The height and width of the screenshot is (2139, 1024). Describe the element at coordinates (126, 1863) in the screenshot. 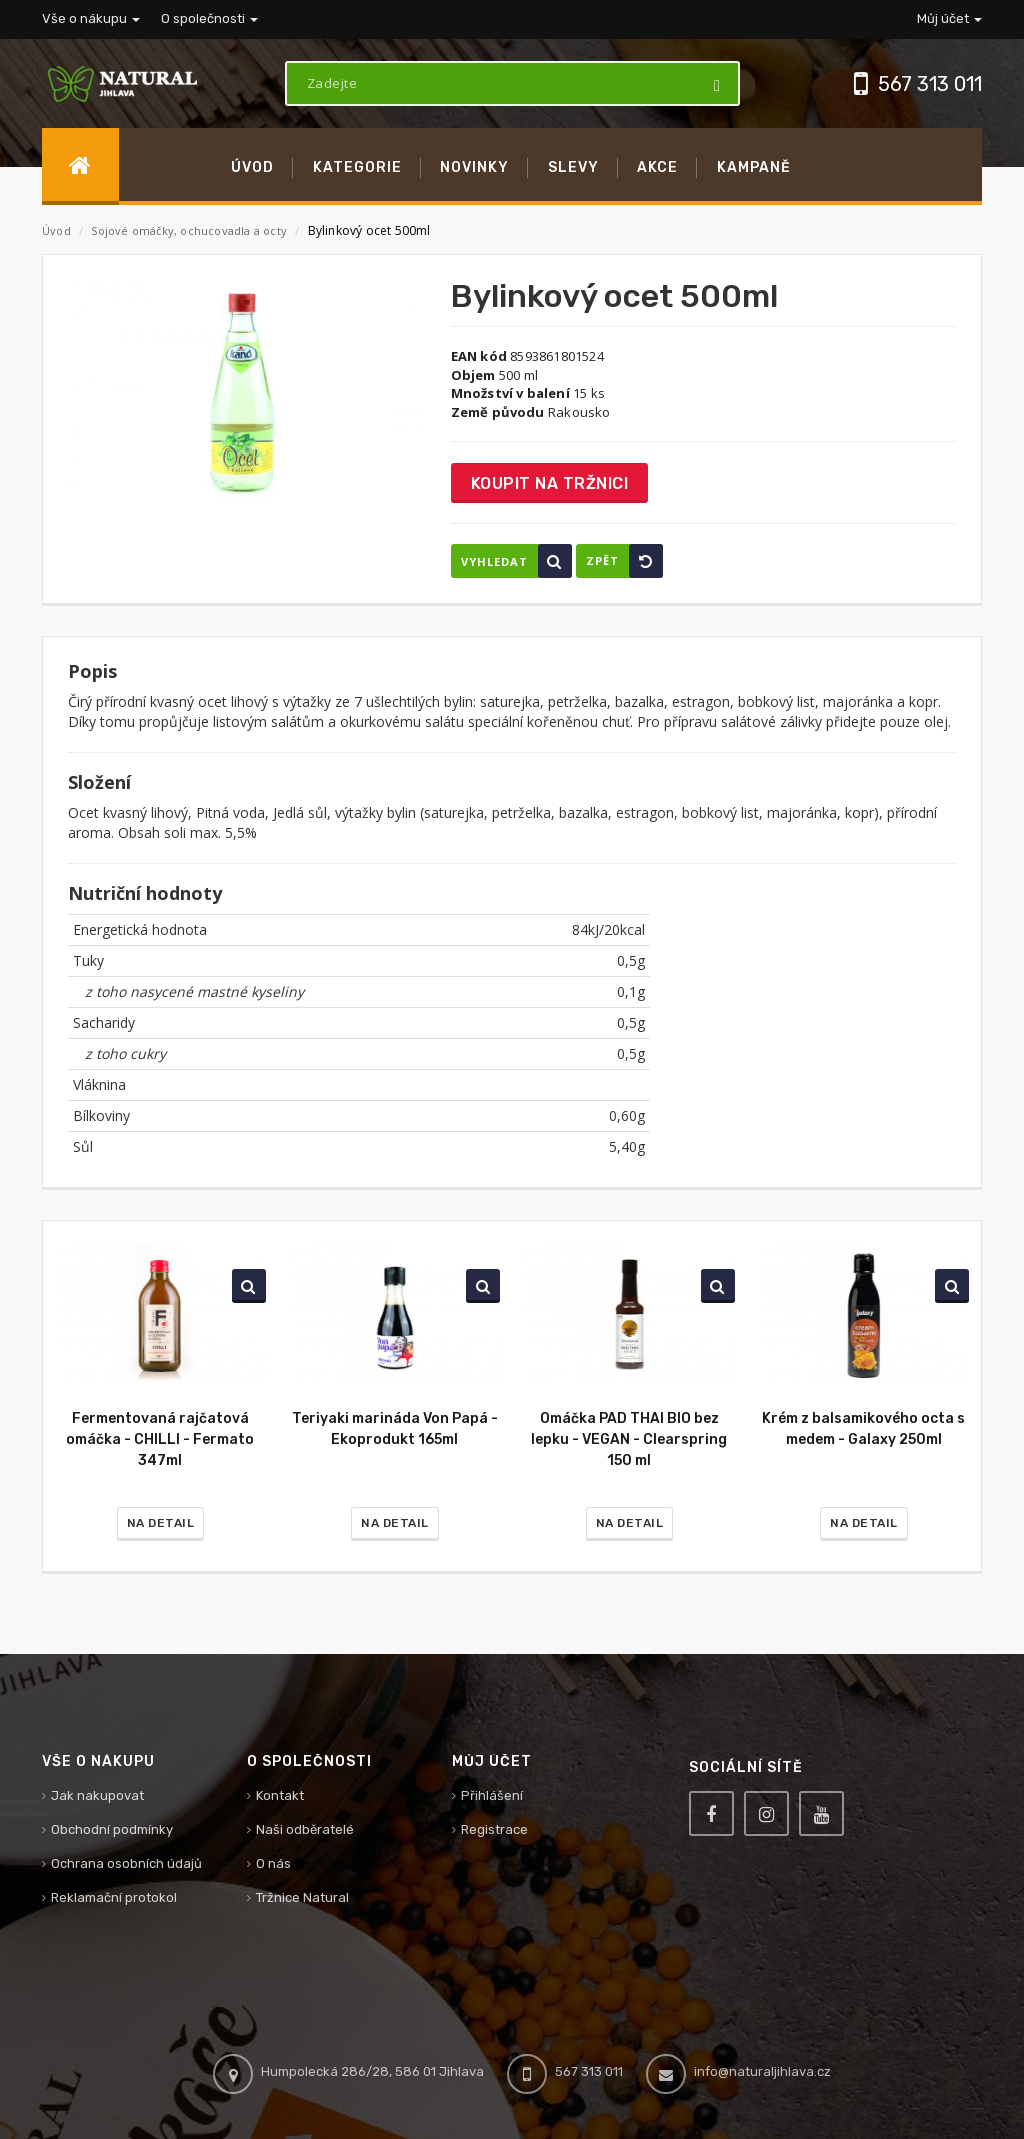

I see `Ochrana osobních údajů` at that location.